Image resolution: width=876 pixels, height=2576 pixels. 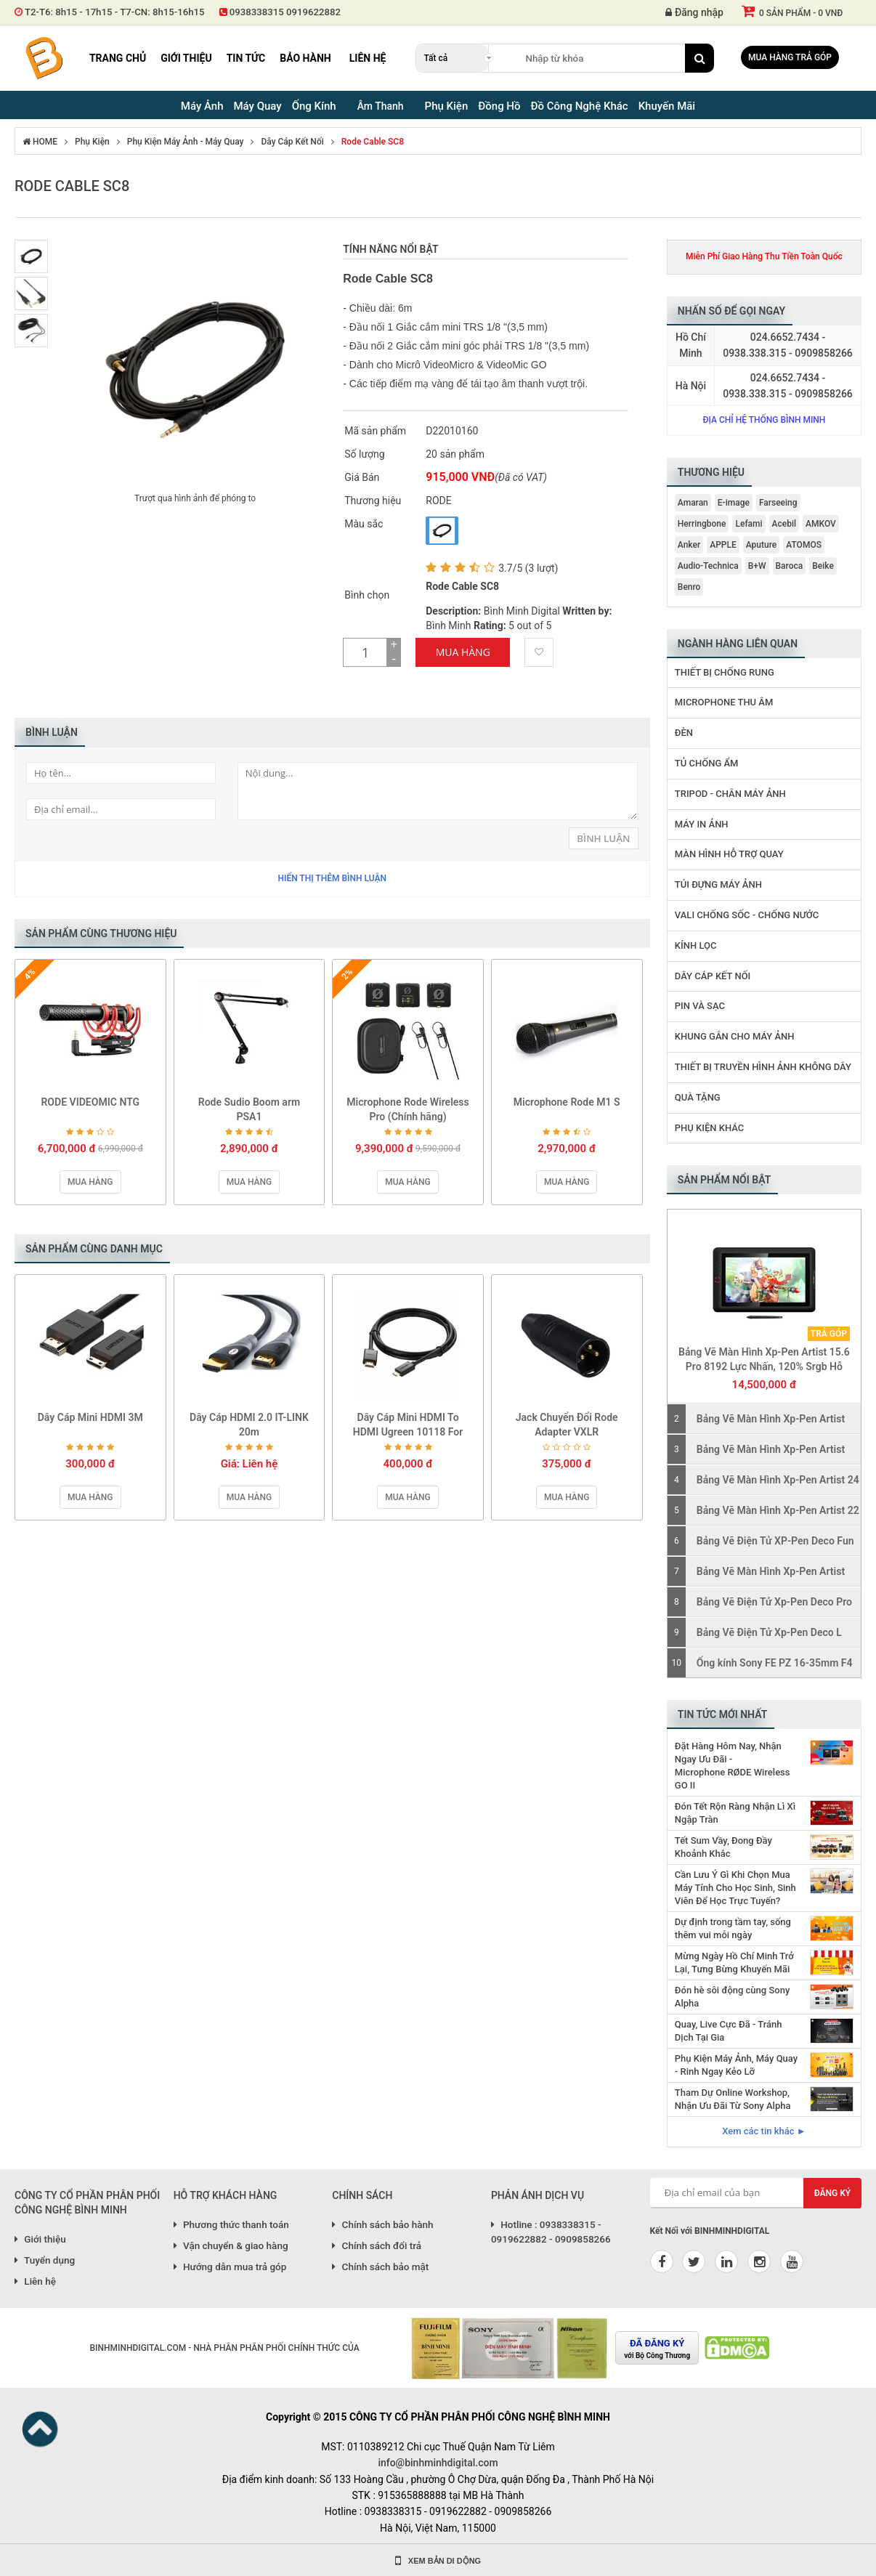 What do you see at coordinates (331, 878) in the screenshot?
I see `Hiển thị thêm bình luận` at bounding box center [331, 878].